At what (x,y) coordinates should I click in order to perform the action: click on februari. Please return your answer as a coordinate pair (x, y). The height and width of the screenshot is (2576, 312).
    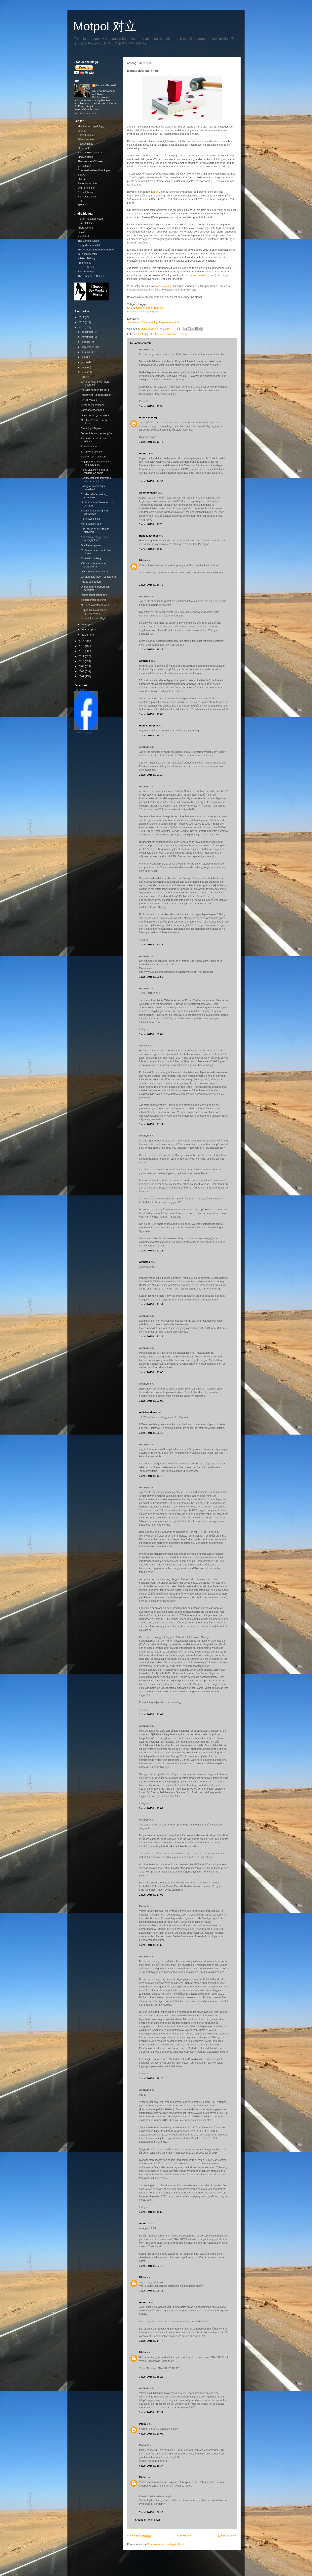
    Looking at the image, I should click on (86, 629).